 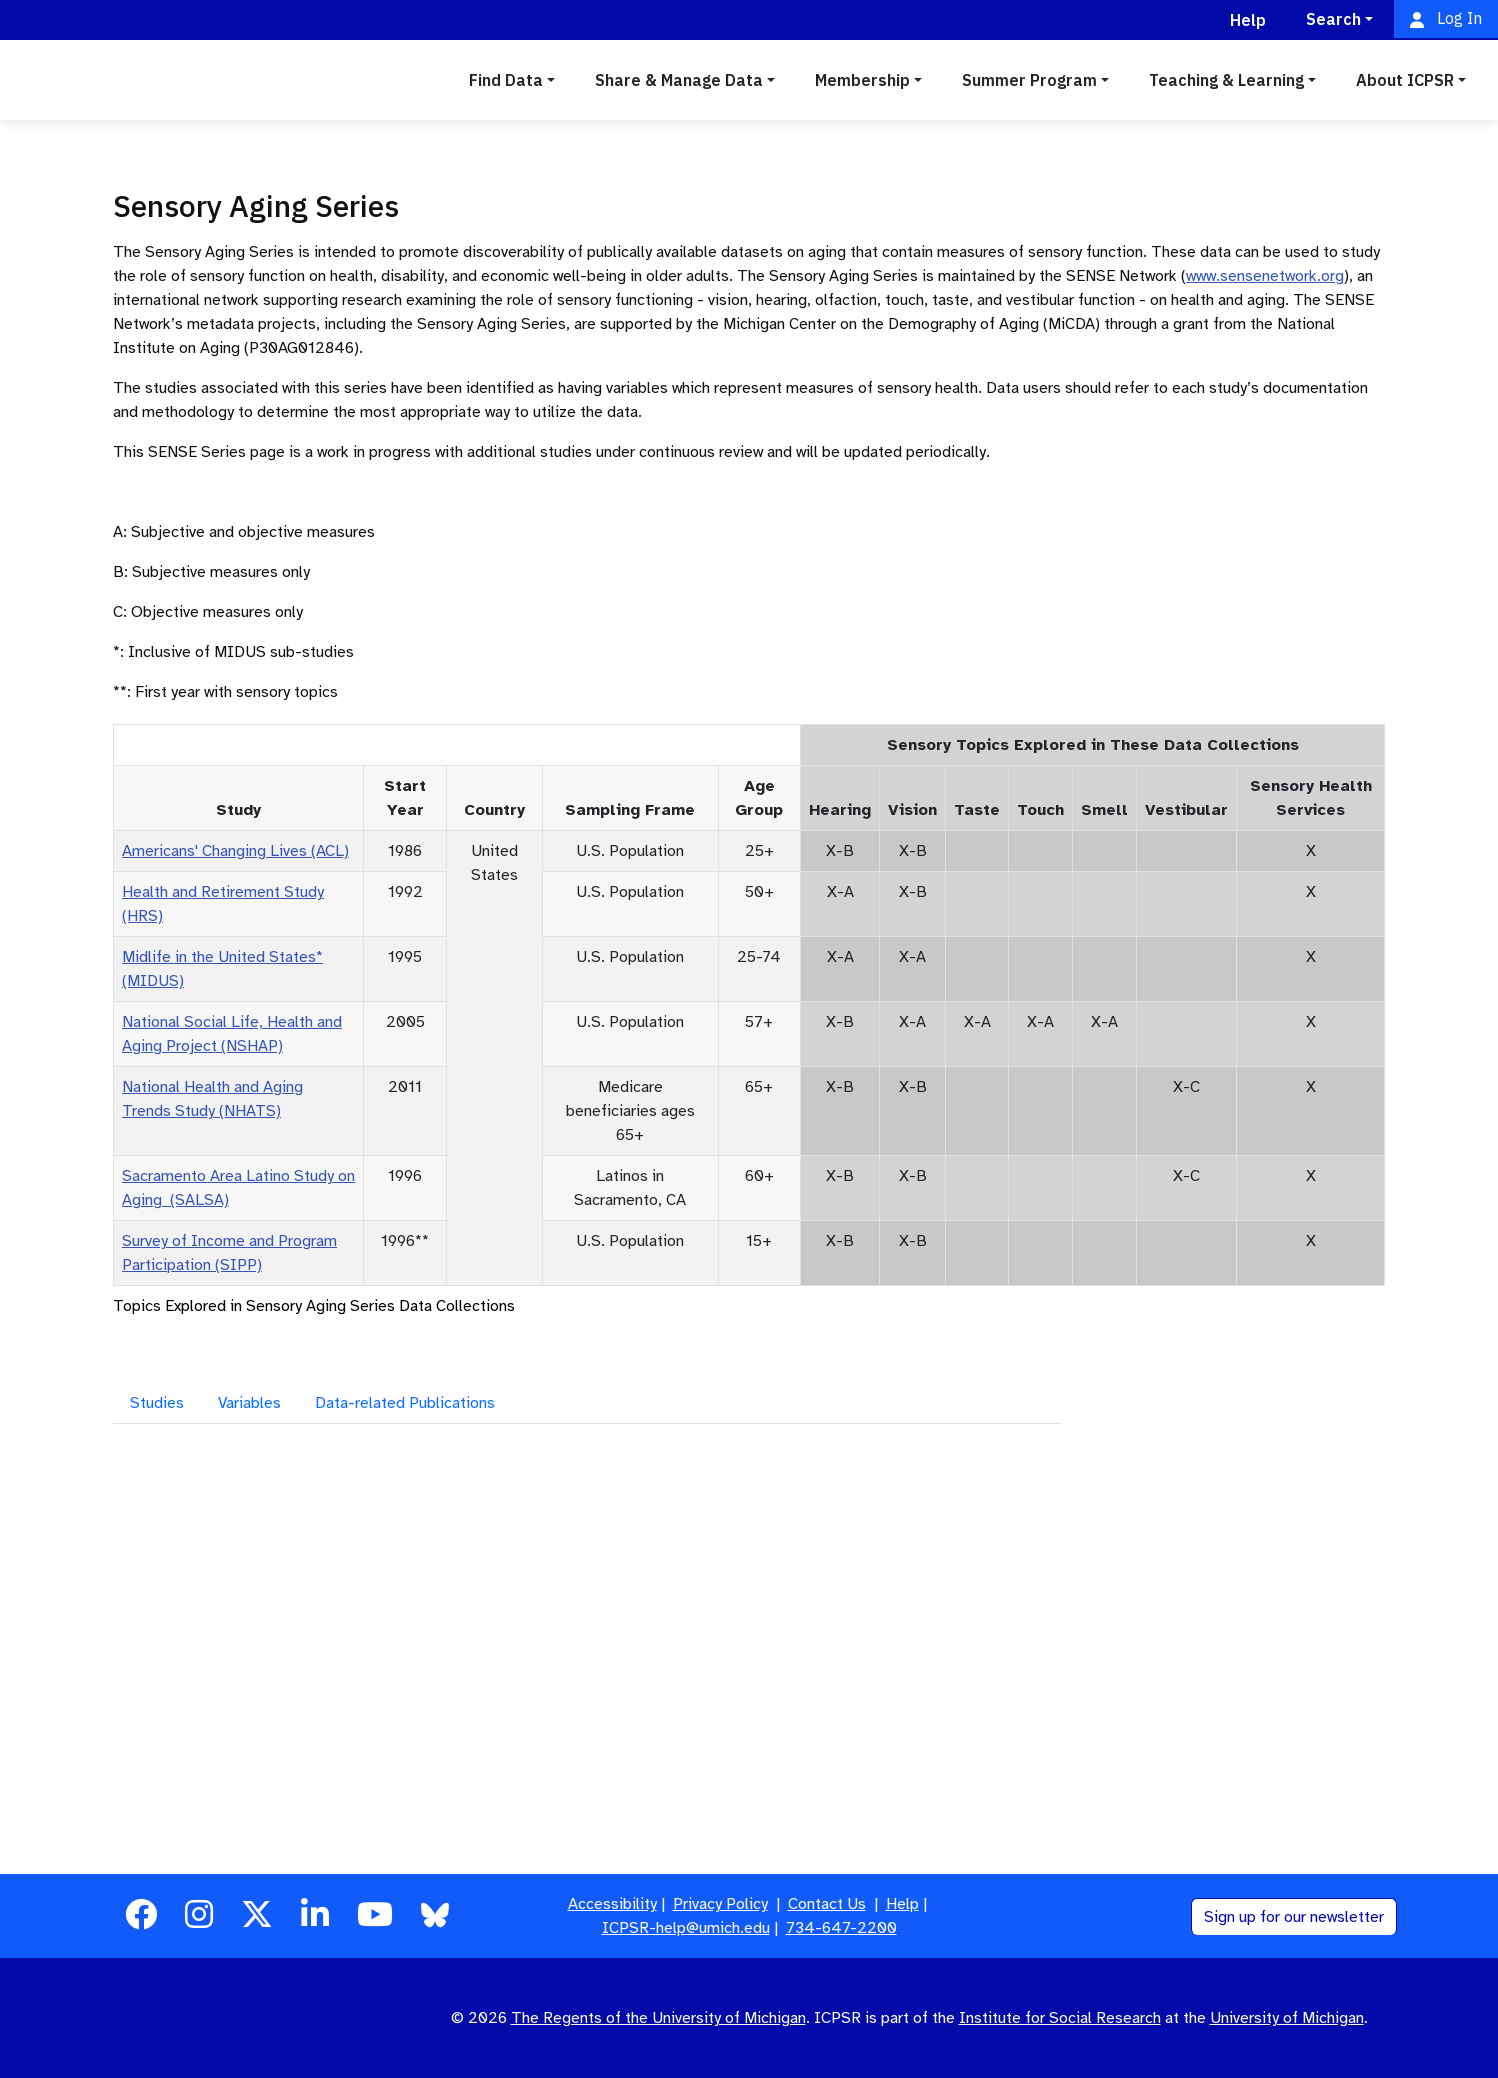 What do you see at coordinates (1405, 80) in the screenshot?
I see `About ICPSR [button]` at bounding box center [1405, 80].